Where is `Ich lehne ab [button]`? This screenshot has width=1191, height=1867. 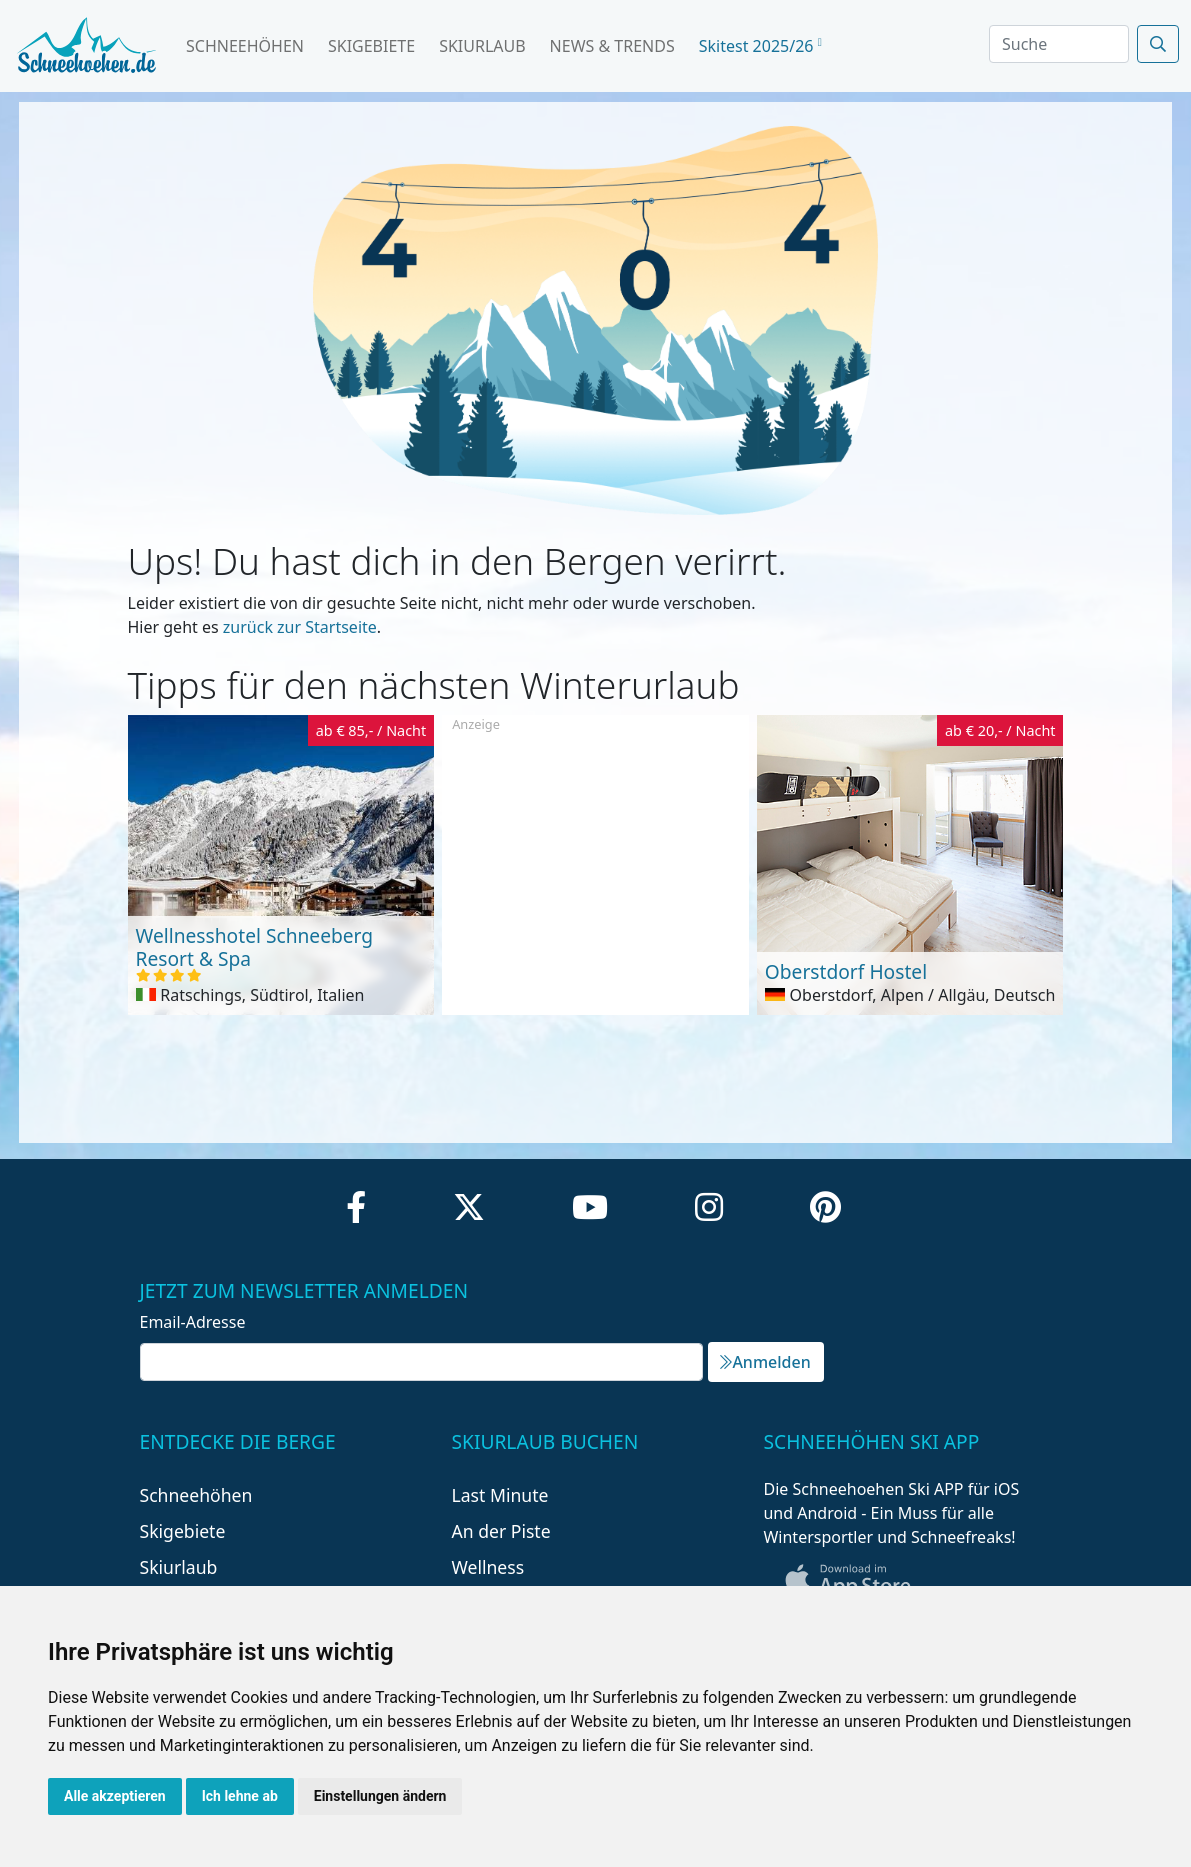
Ich lehne ab [button] is located at coordinates (240, 1796).